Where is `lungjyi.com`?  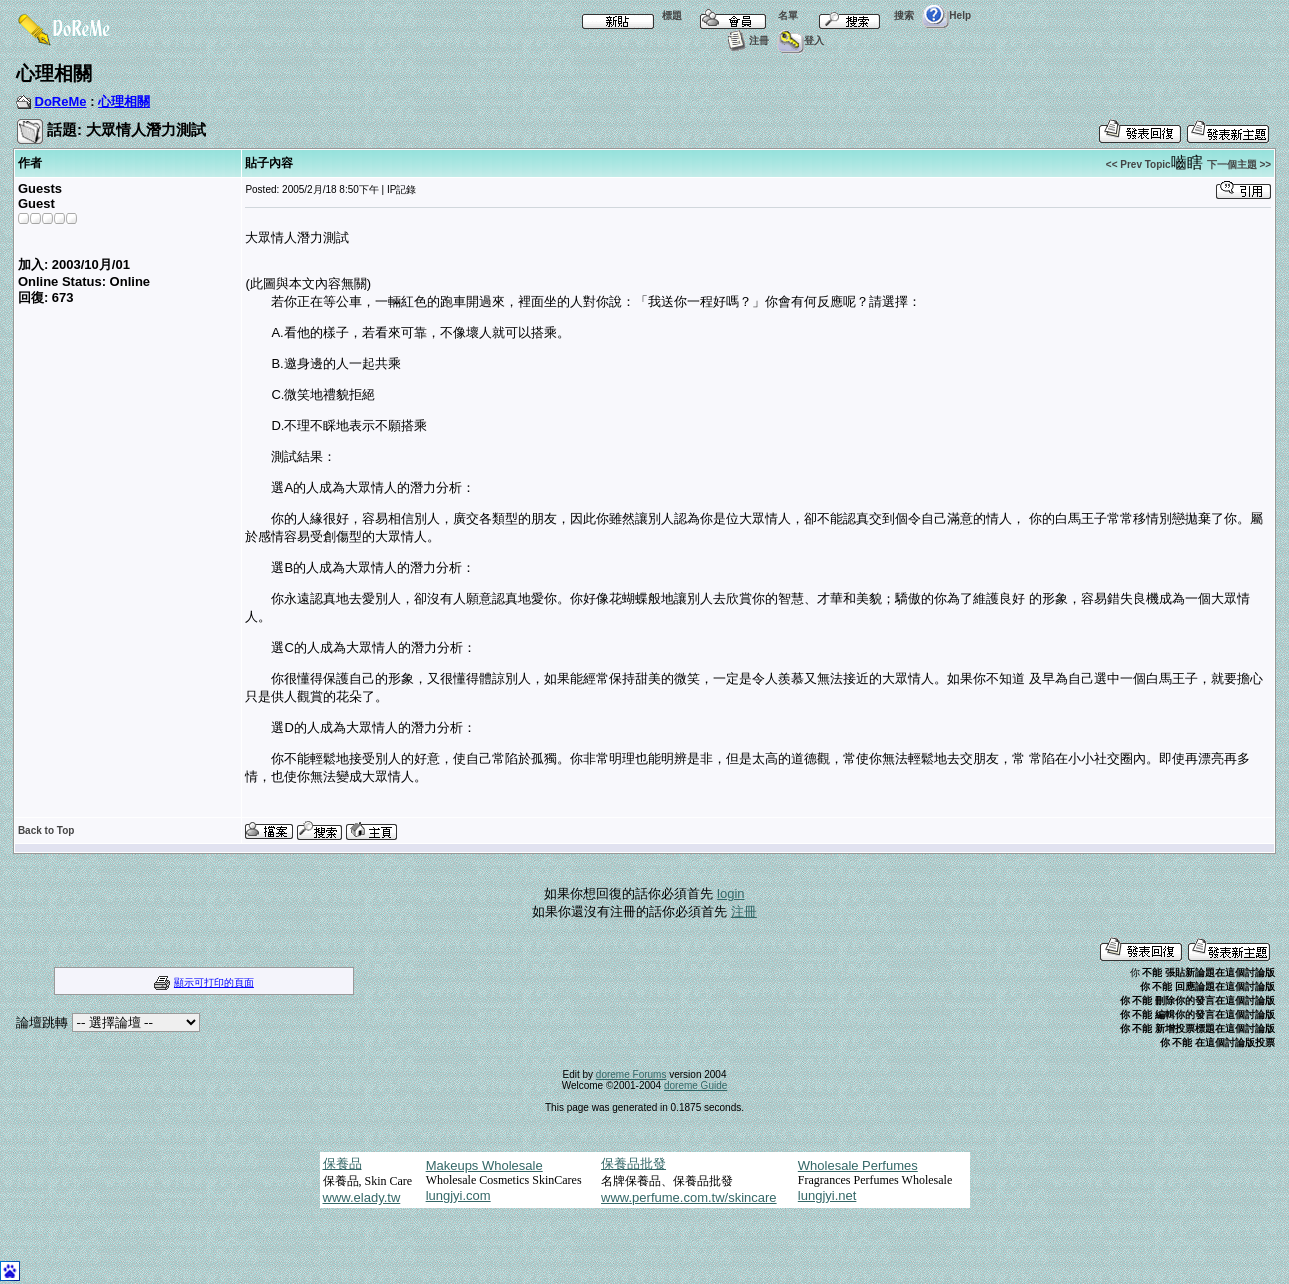 lungjyi.com is located at coordinates (458, 1195).